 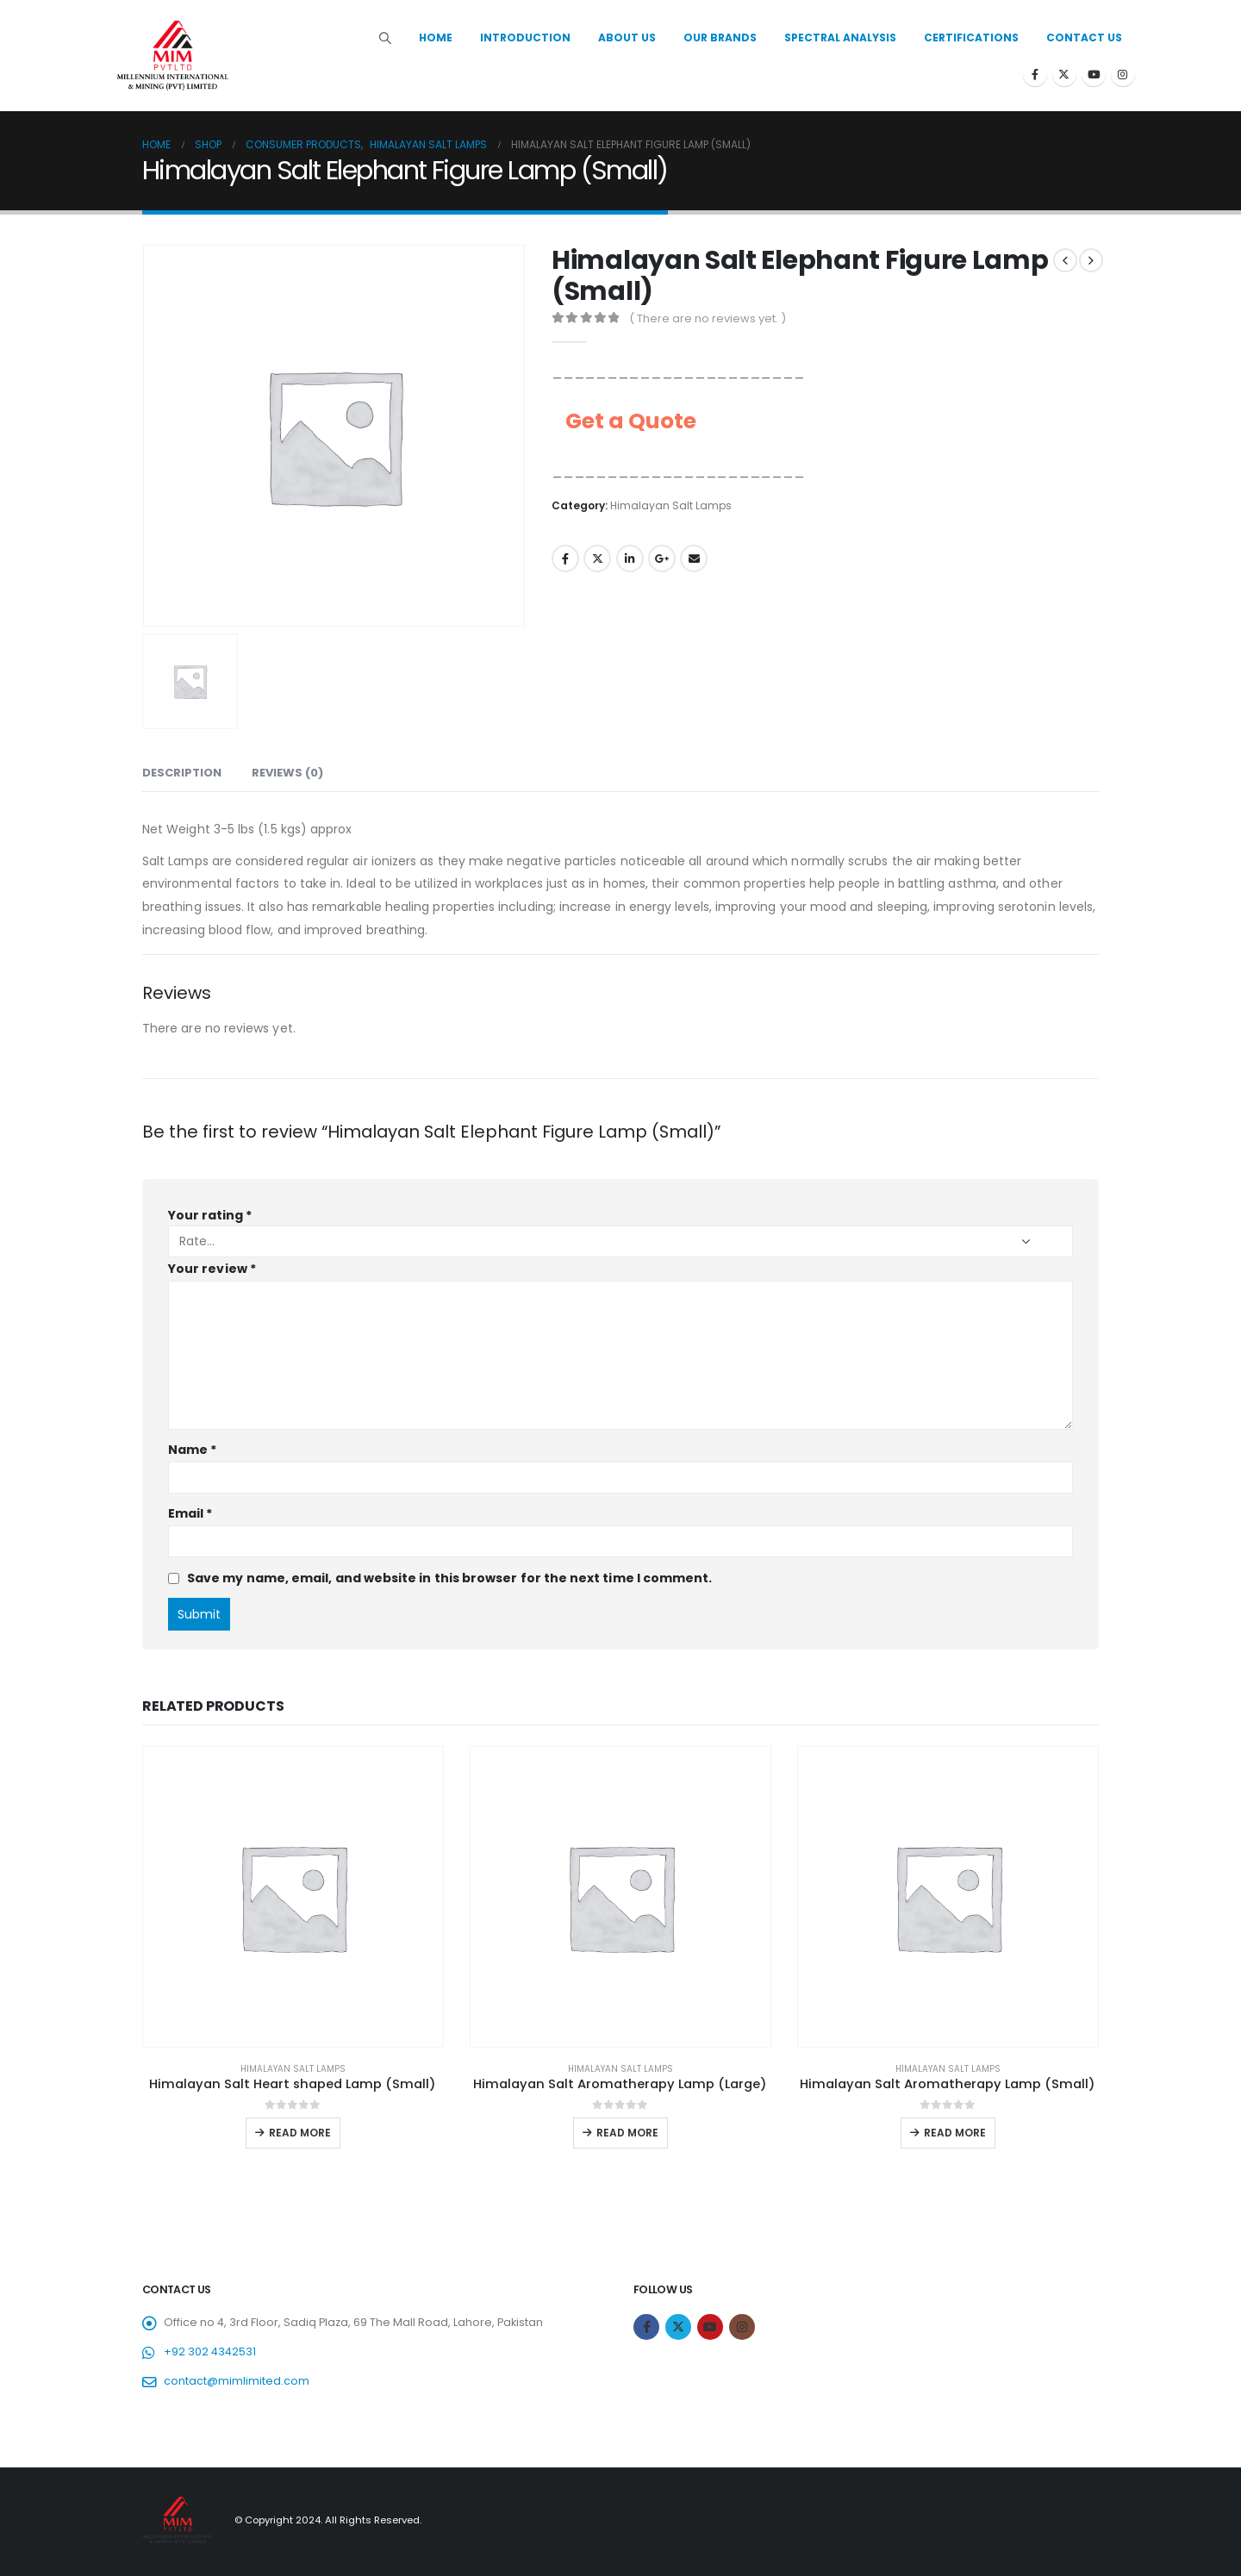 What do you see at coordinates (627, 2132) in the screenshot?
I see `Read more [Read more about “Himalayan Salt Aromatherapy Lamp (Large)”]` at bounding box center [627, 2132].